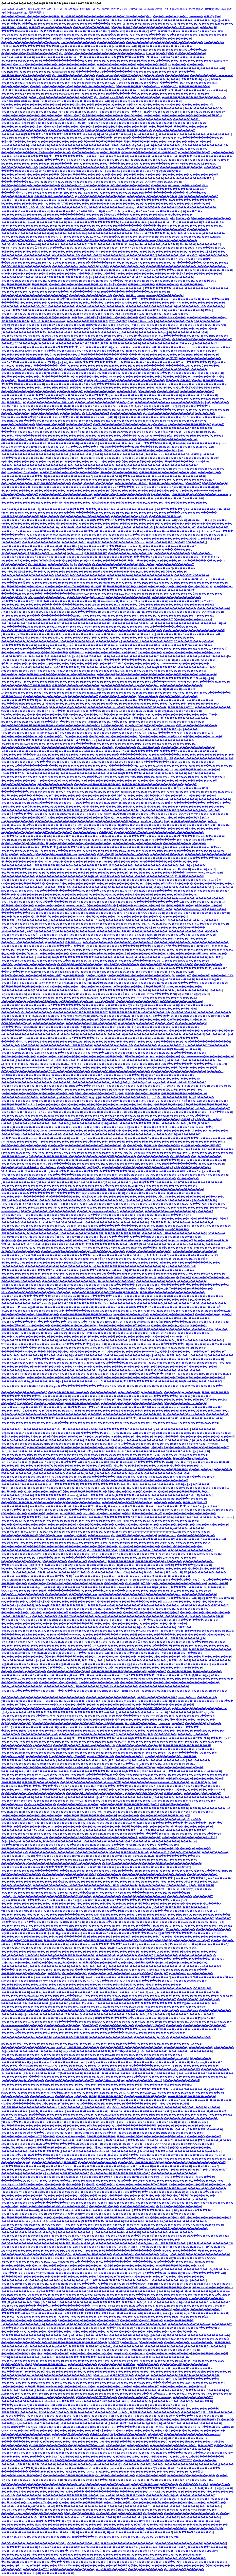 The image size is (236, 2576). I want to click on �������þ�Ʒ, so click(13, 1149).